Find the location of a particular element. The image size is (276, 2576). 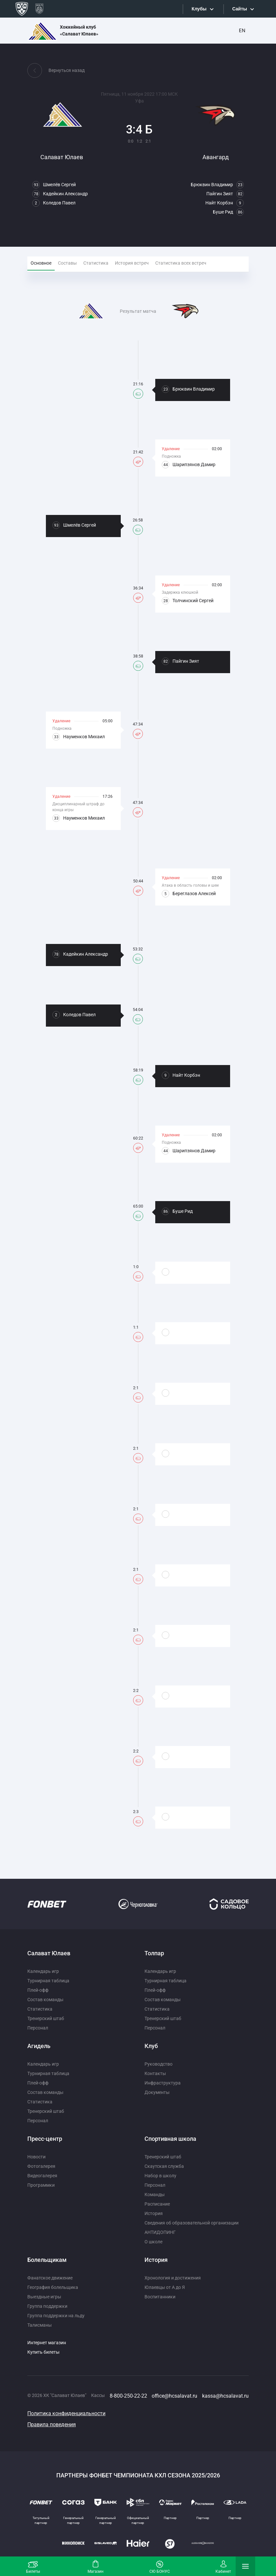

Инфраструктура is located at coordinates (163, 2082).